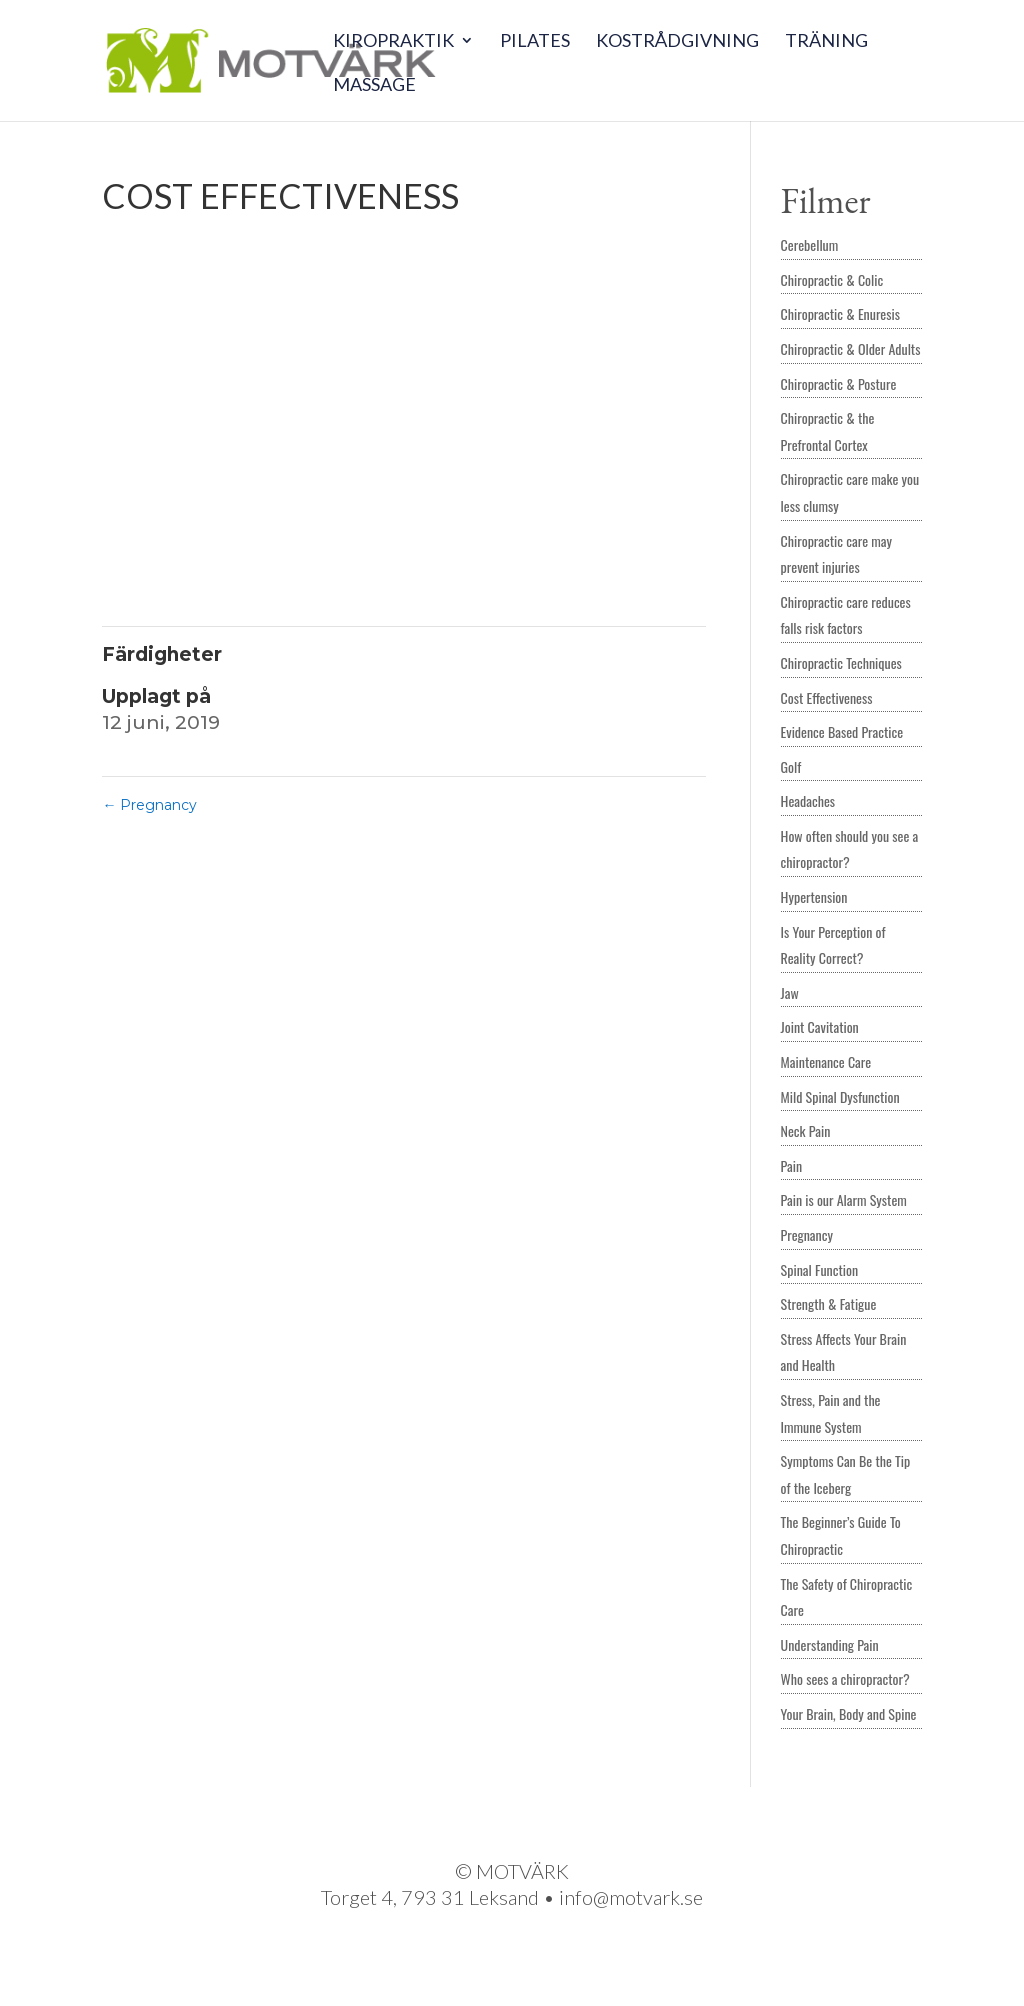 The width and height of the screenshot is (1024, 2006). What do you see at coordinates (814, 896) in the screenshot?
I see `Hypertension` at bounding box center [814, 896].